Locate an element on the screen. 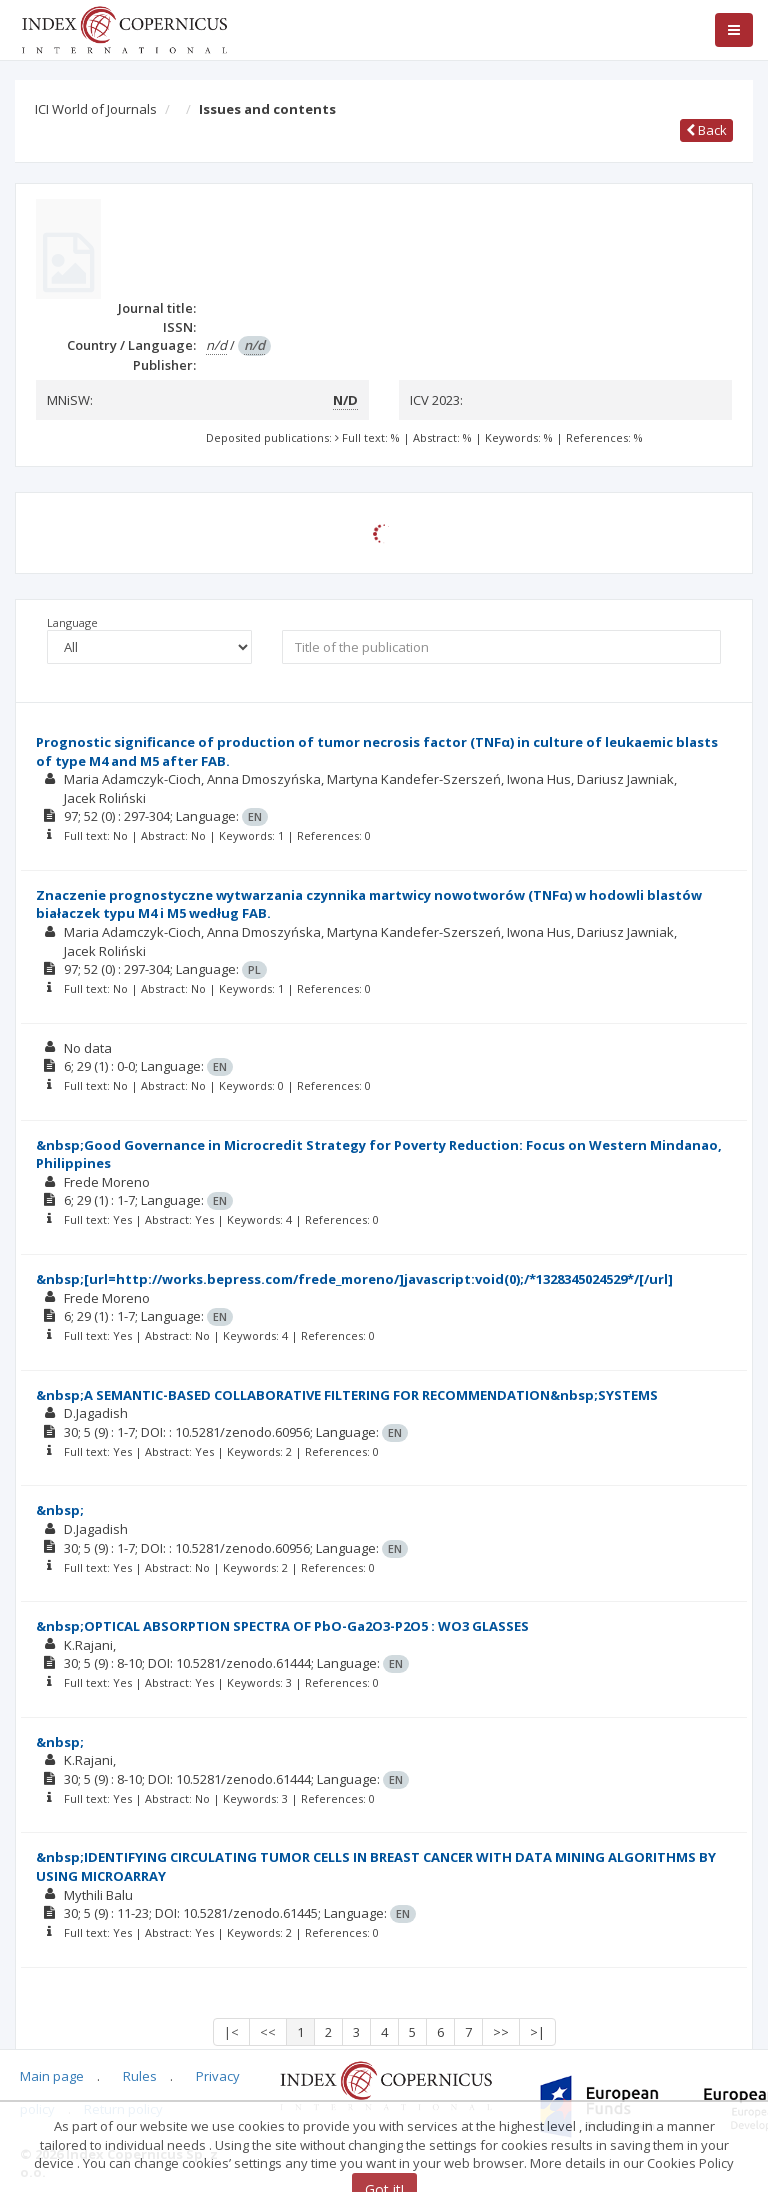  Back is located at coordinates (706, 130).